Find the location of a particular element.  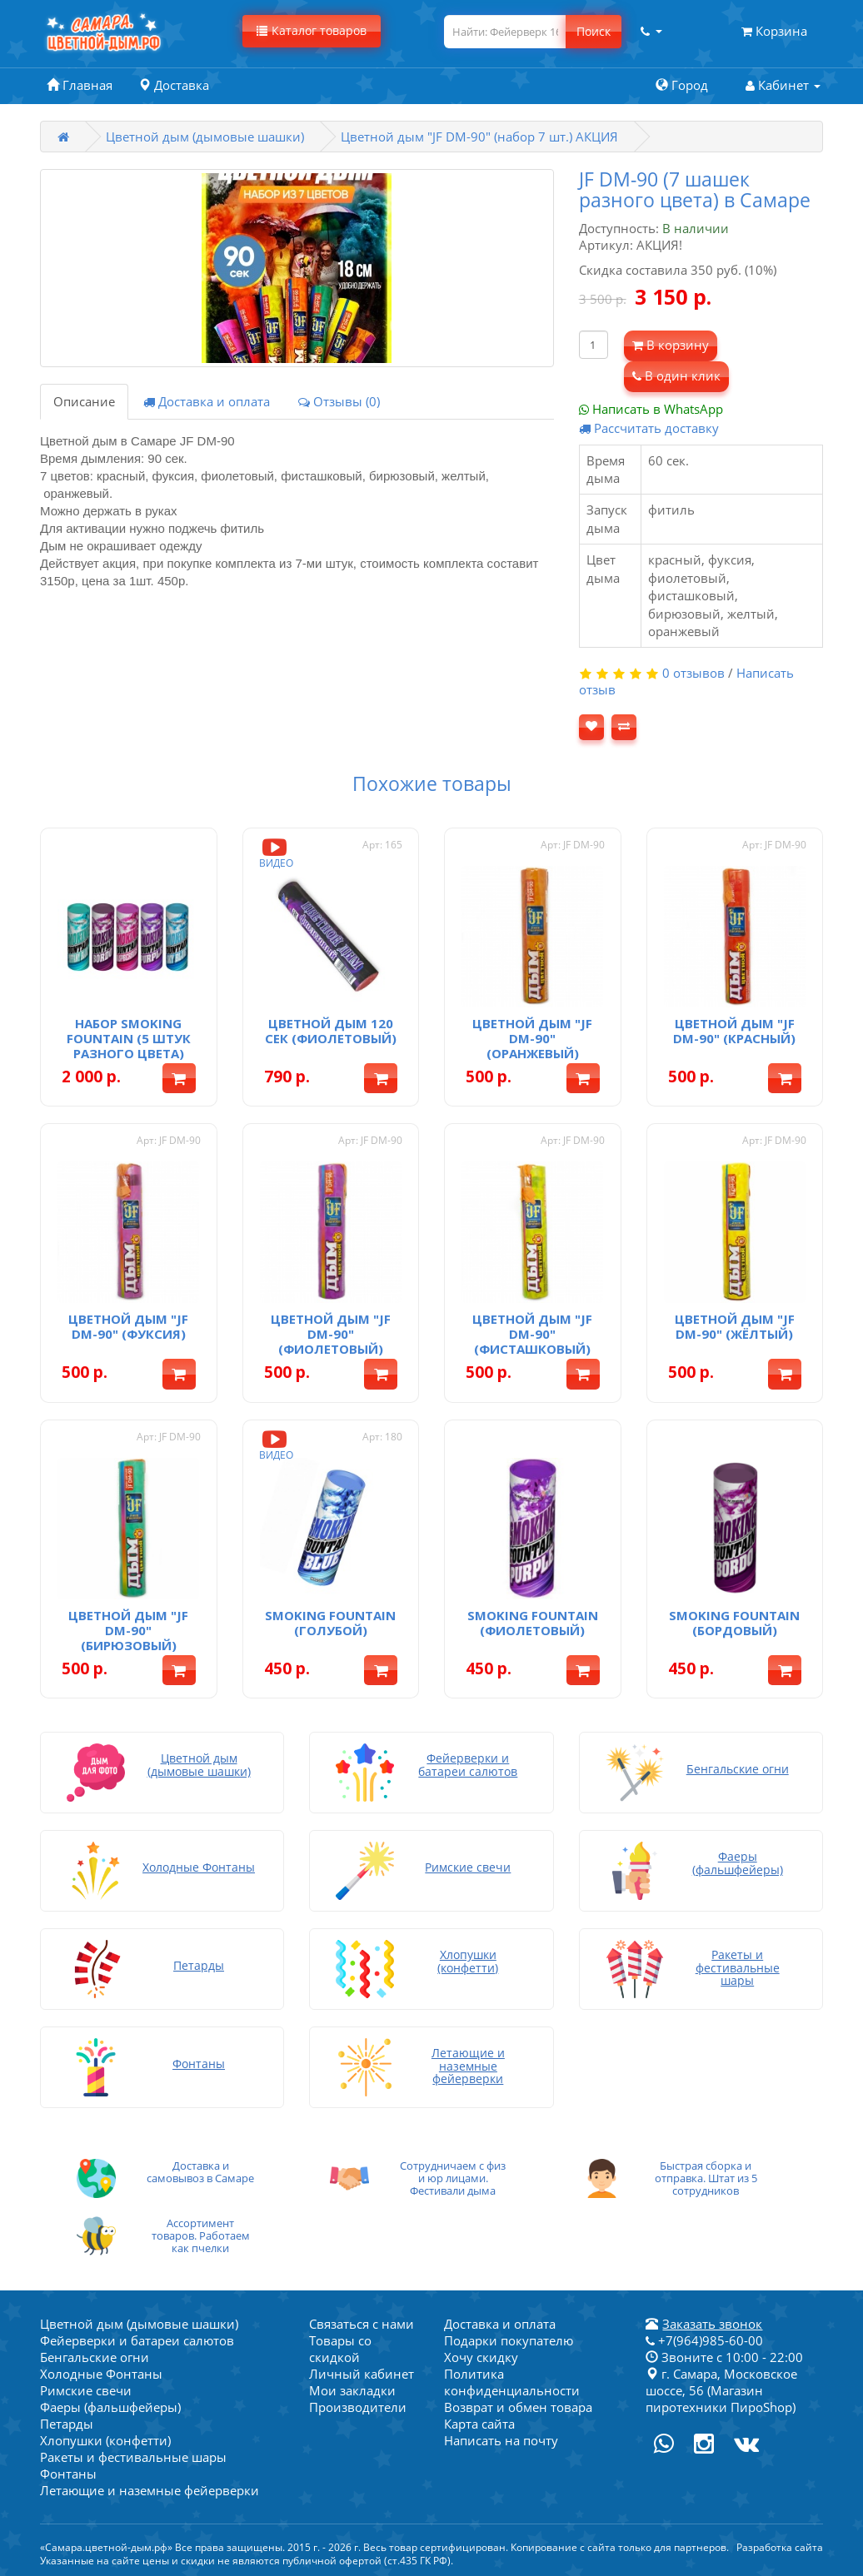

Фейерверки и батареи салютов is located at coordinates (137, 2340).